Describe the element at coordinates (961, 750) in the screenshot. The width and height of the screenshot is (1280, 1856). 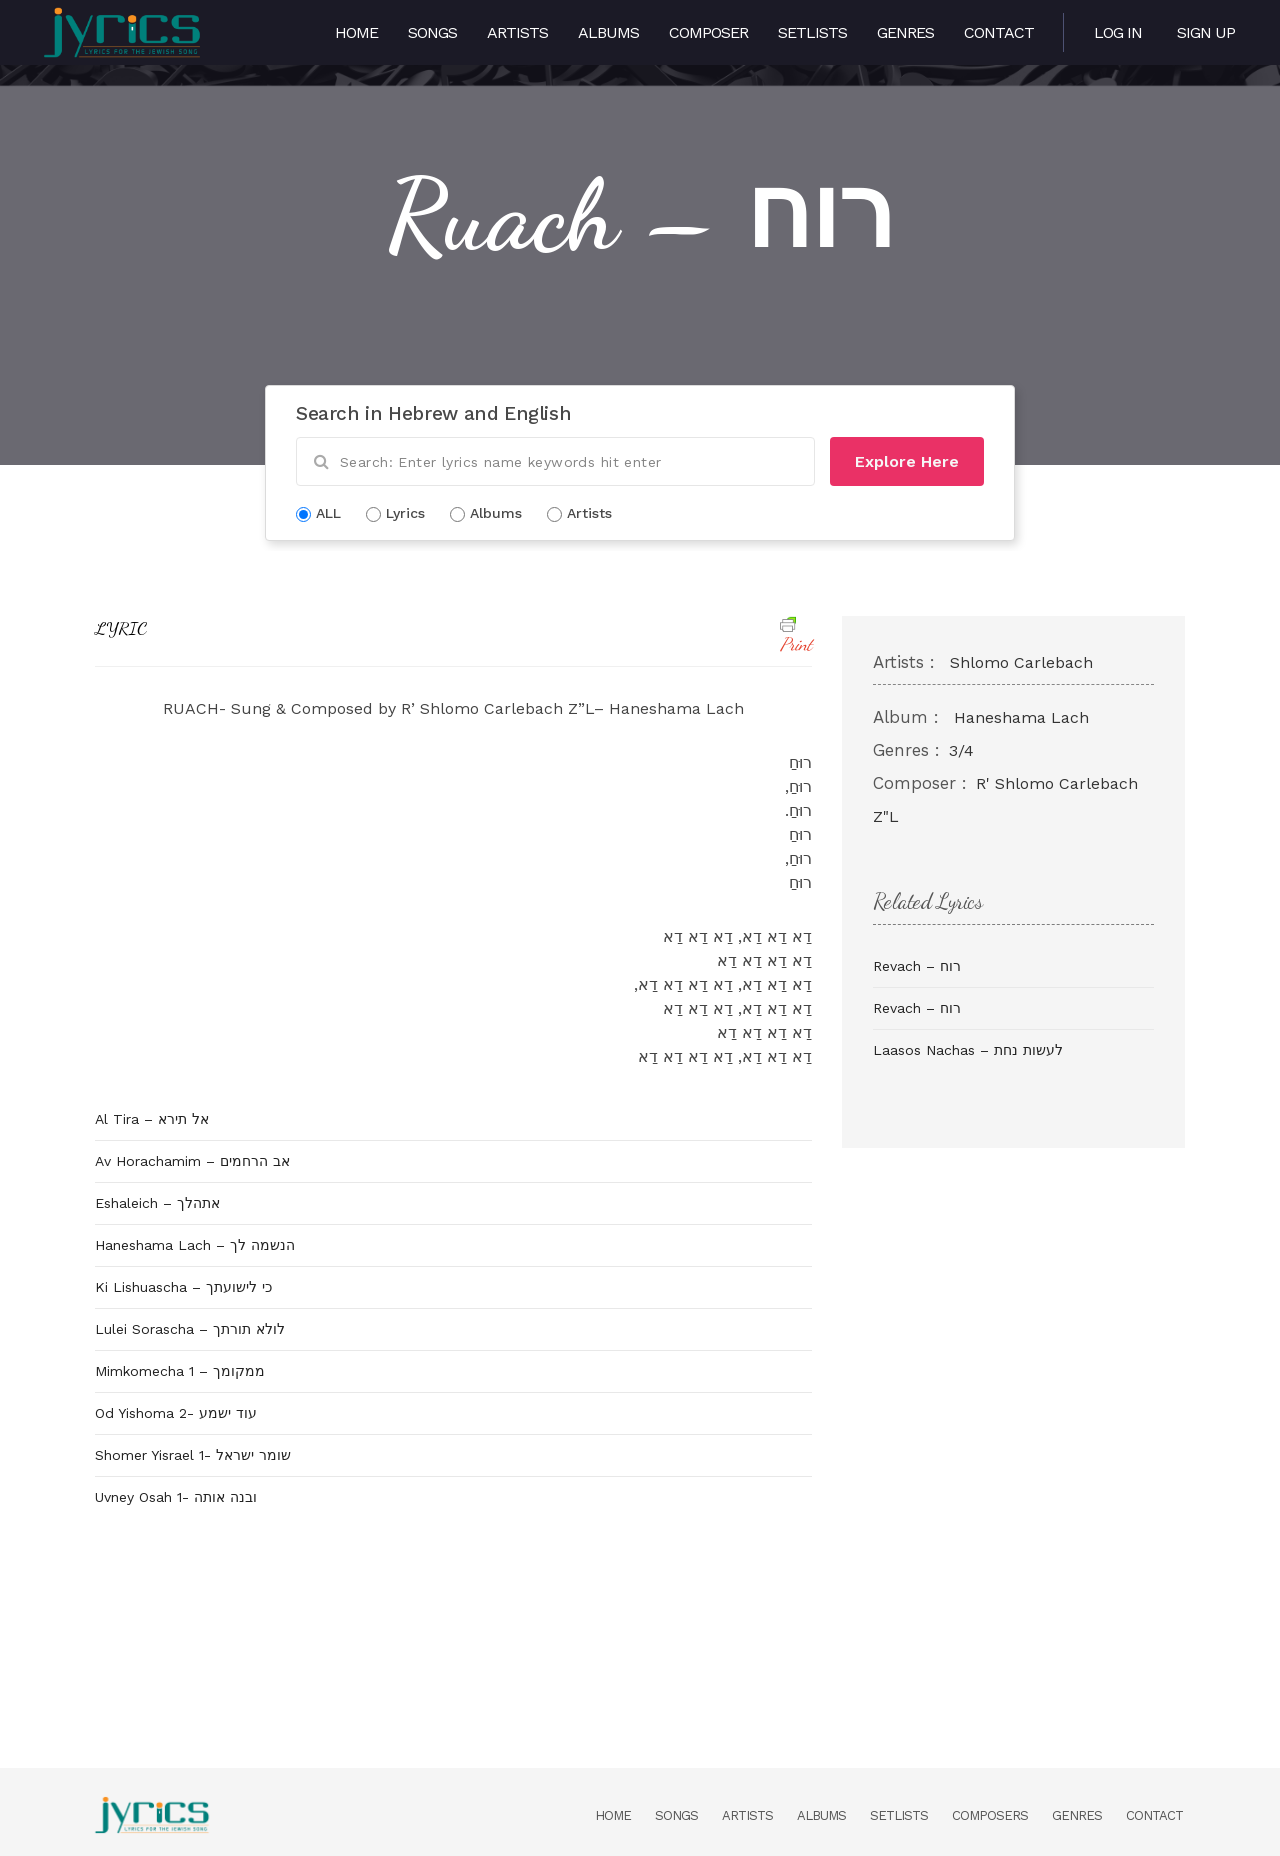
I see `3/4` at that location.